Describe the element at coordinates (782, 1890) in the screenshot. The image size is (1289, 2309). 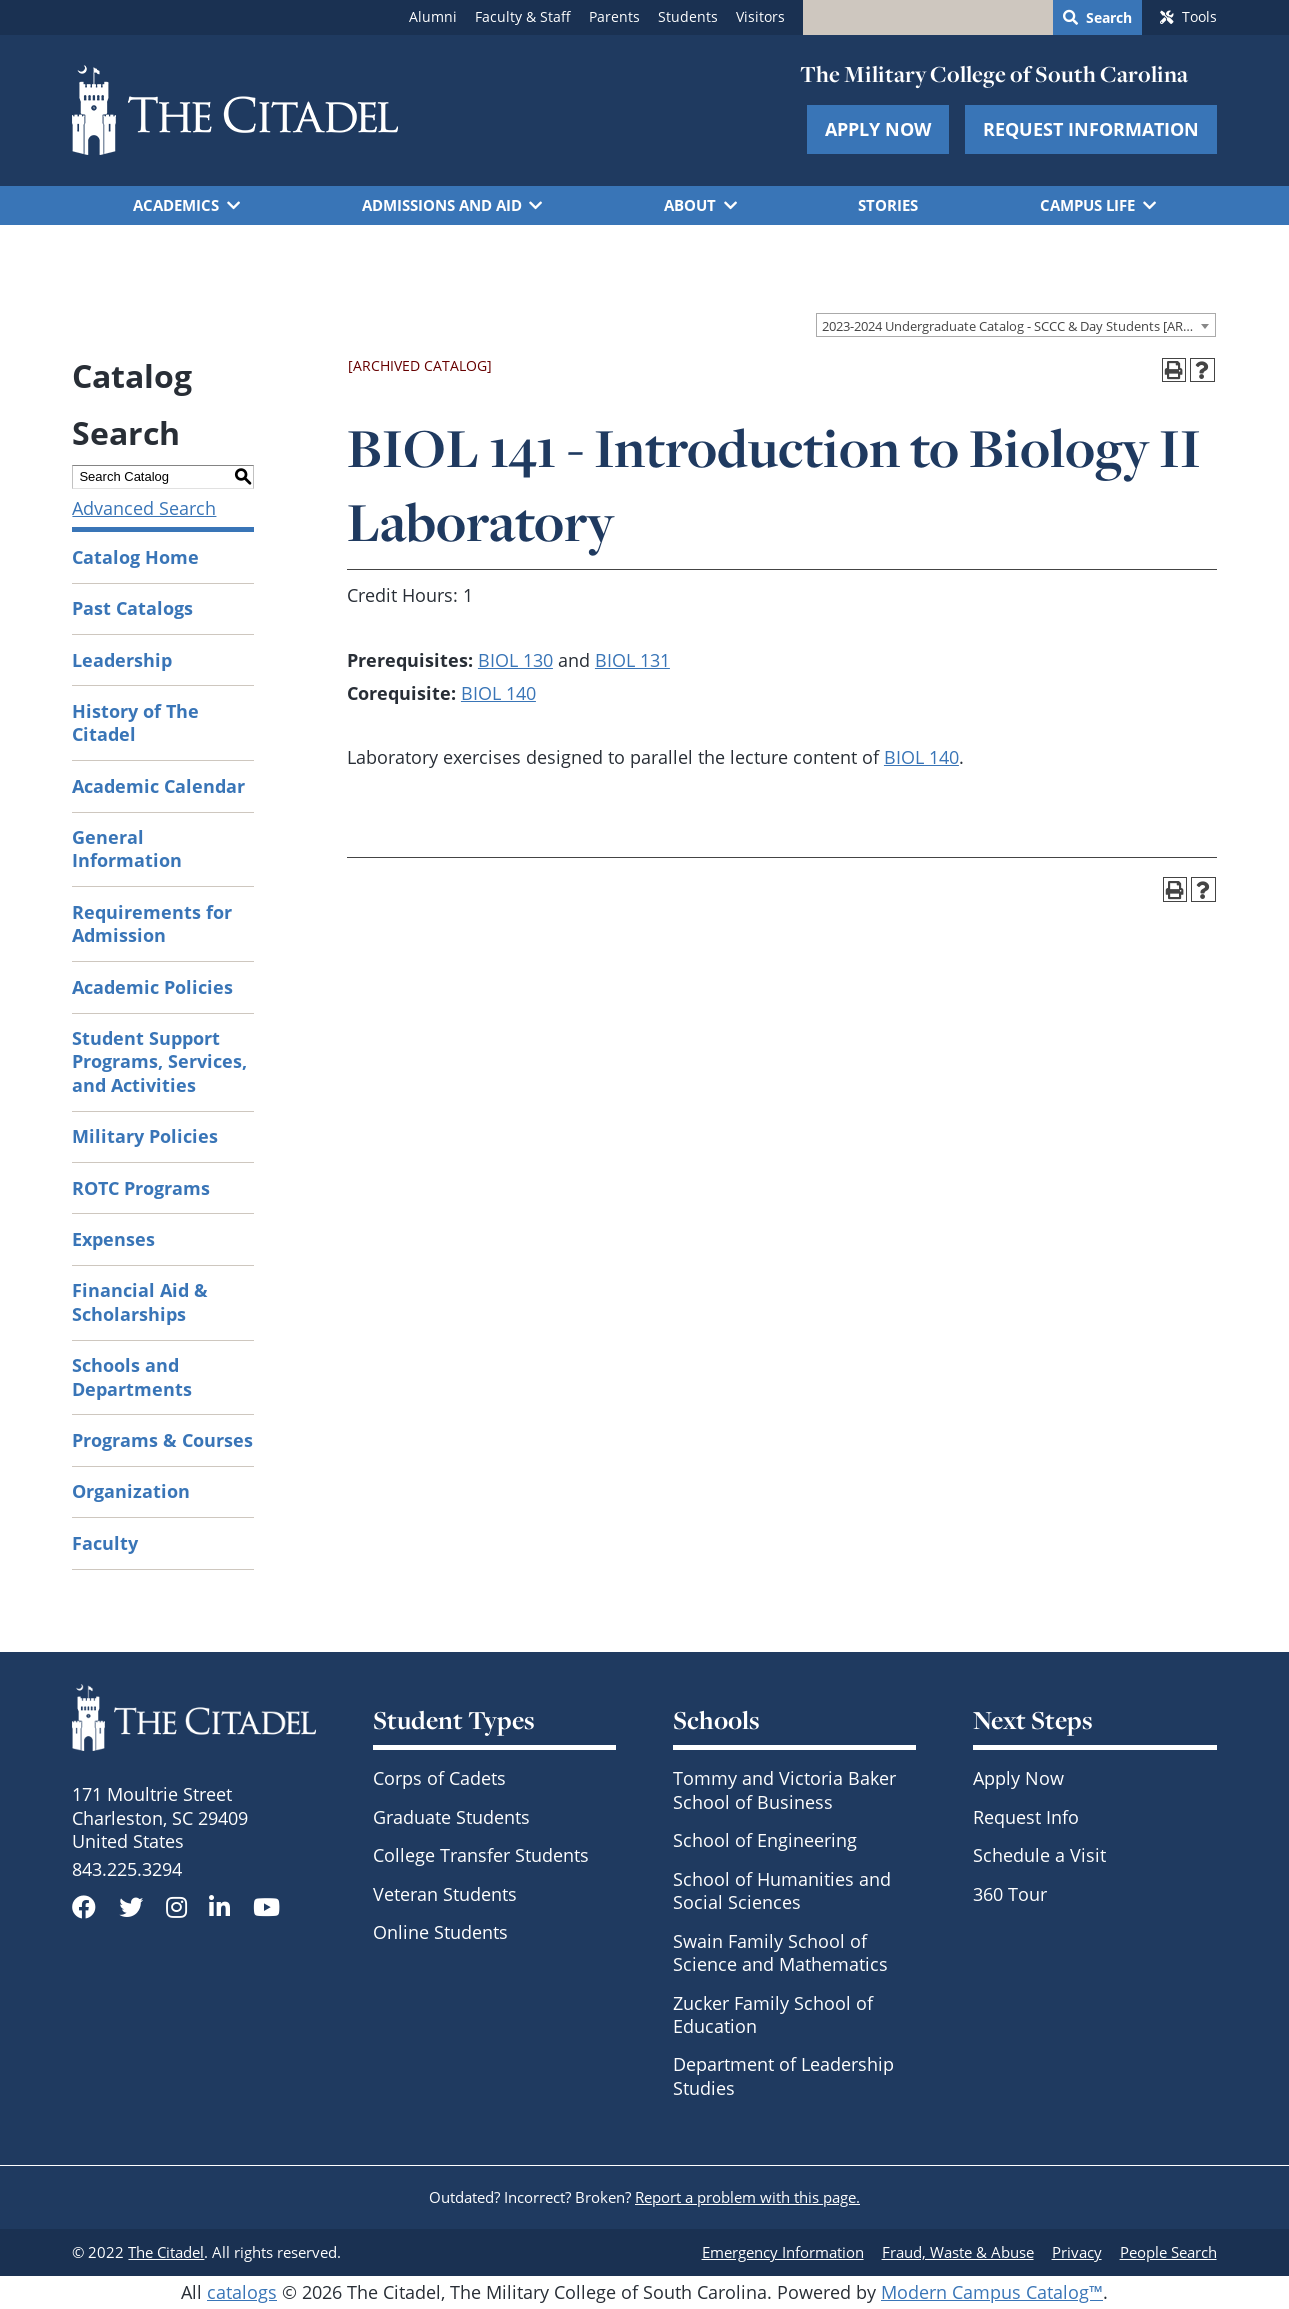
I see `School of Humanities and Social Sciences` at that location.